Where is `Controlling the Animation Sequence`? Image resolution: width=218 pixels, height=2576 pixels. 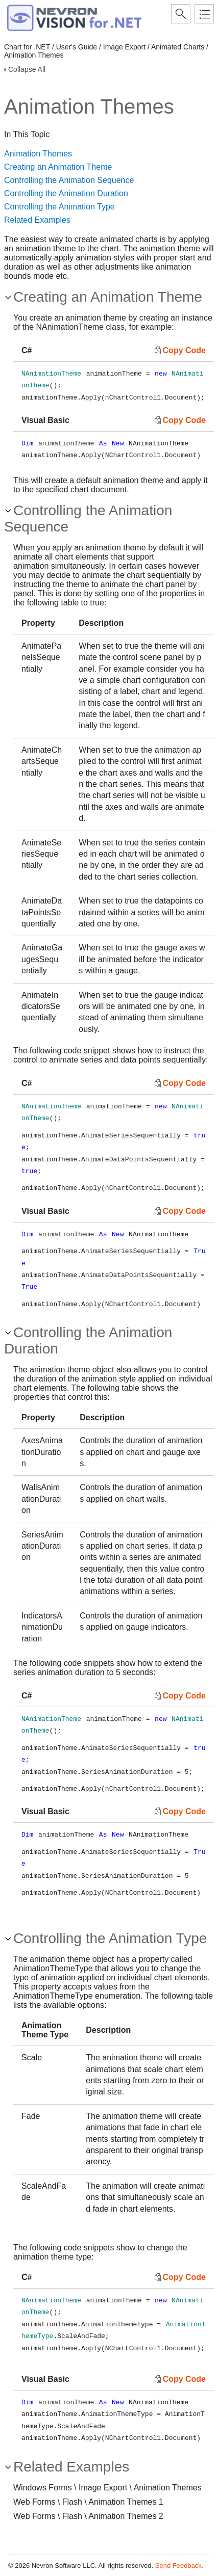 Controlling the Animation Sequence is located at coordinates (69, 180).